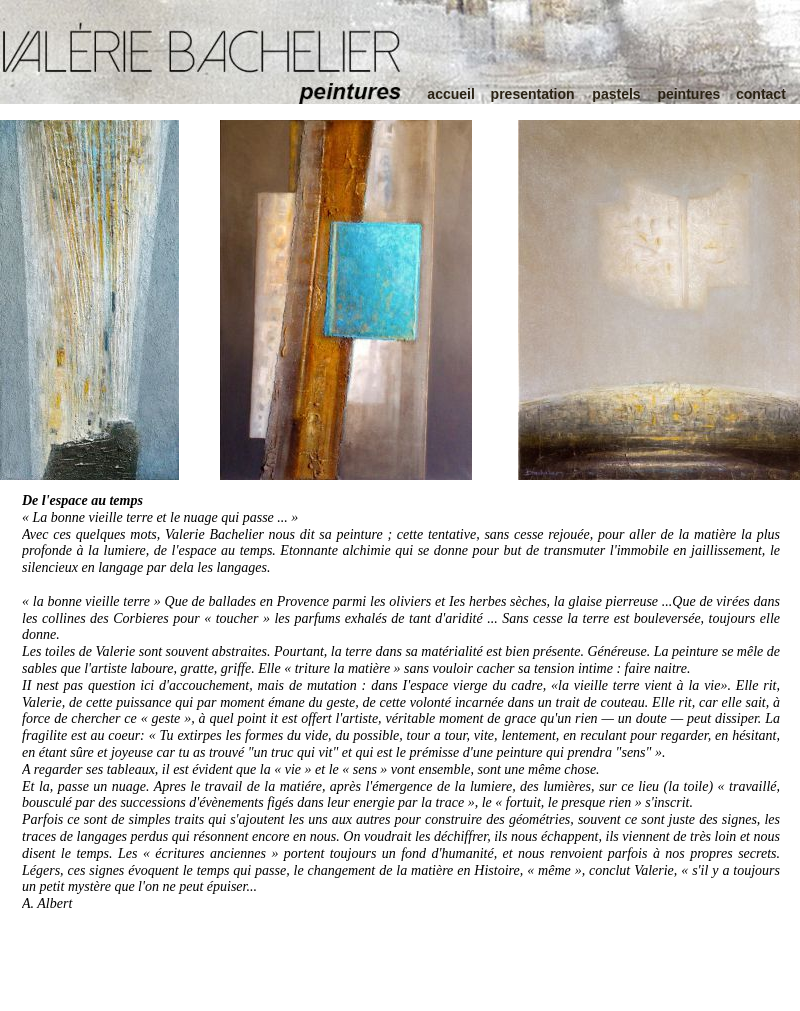  What do you see at coordinates (616, 94) in the screenshot?
I see `pastels` at bounding box center [616, 94].